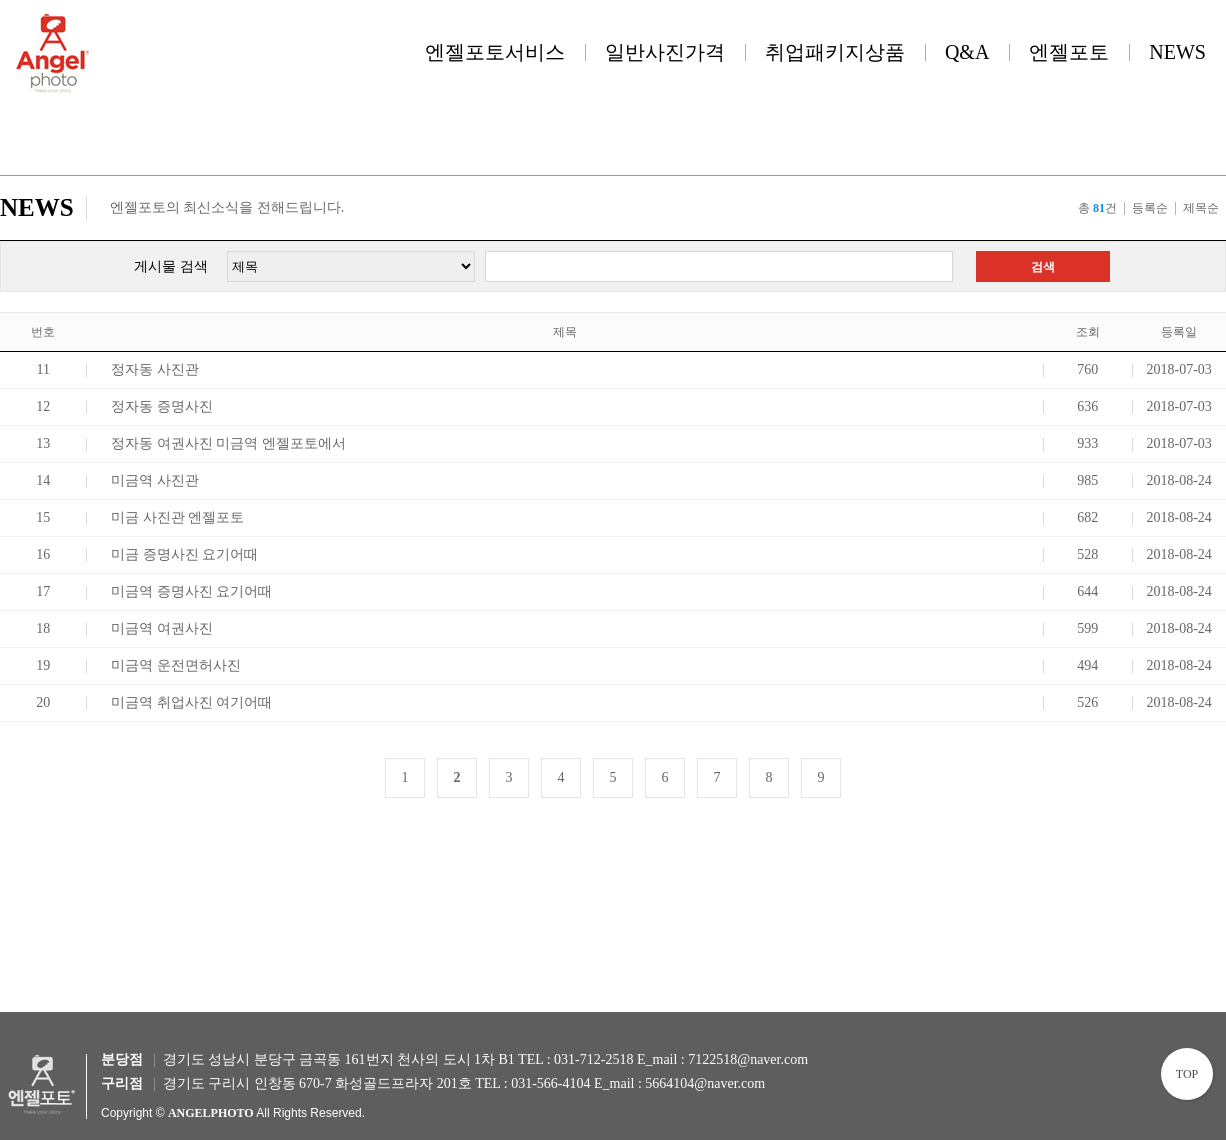  I want to click on 미금역 여권사진, so click(162, 628).